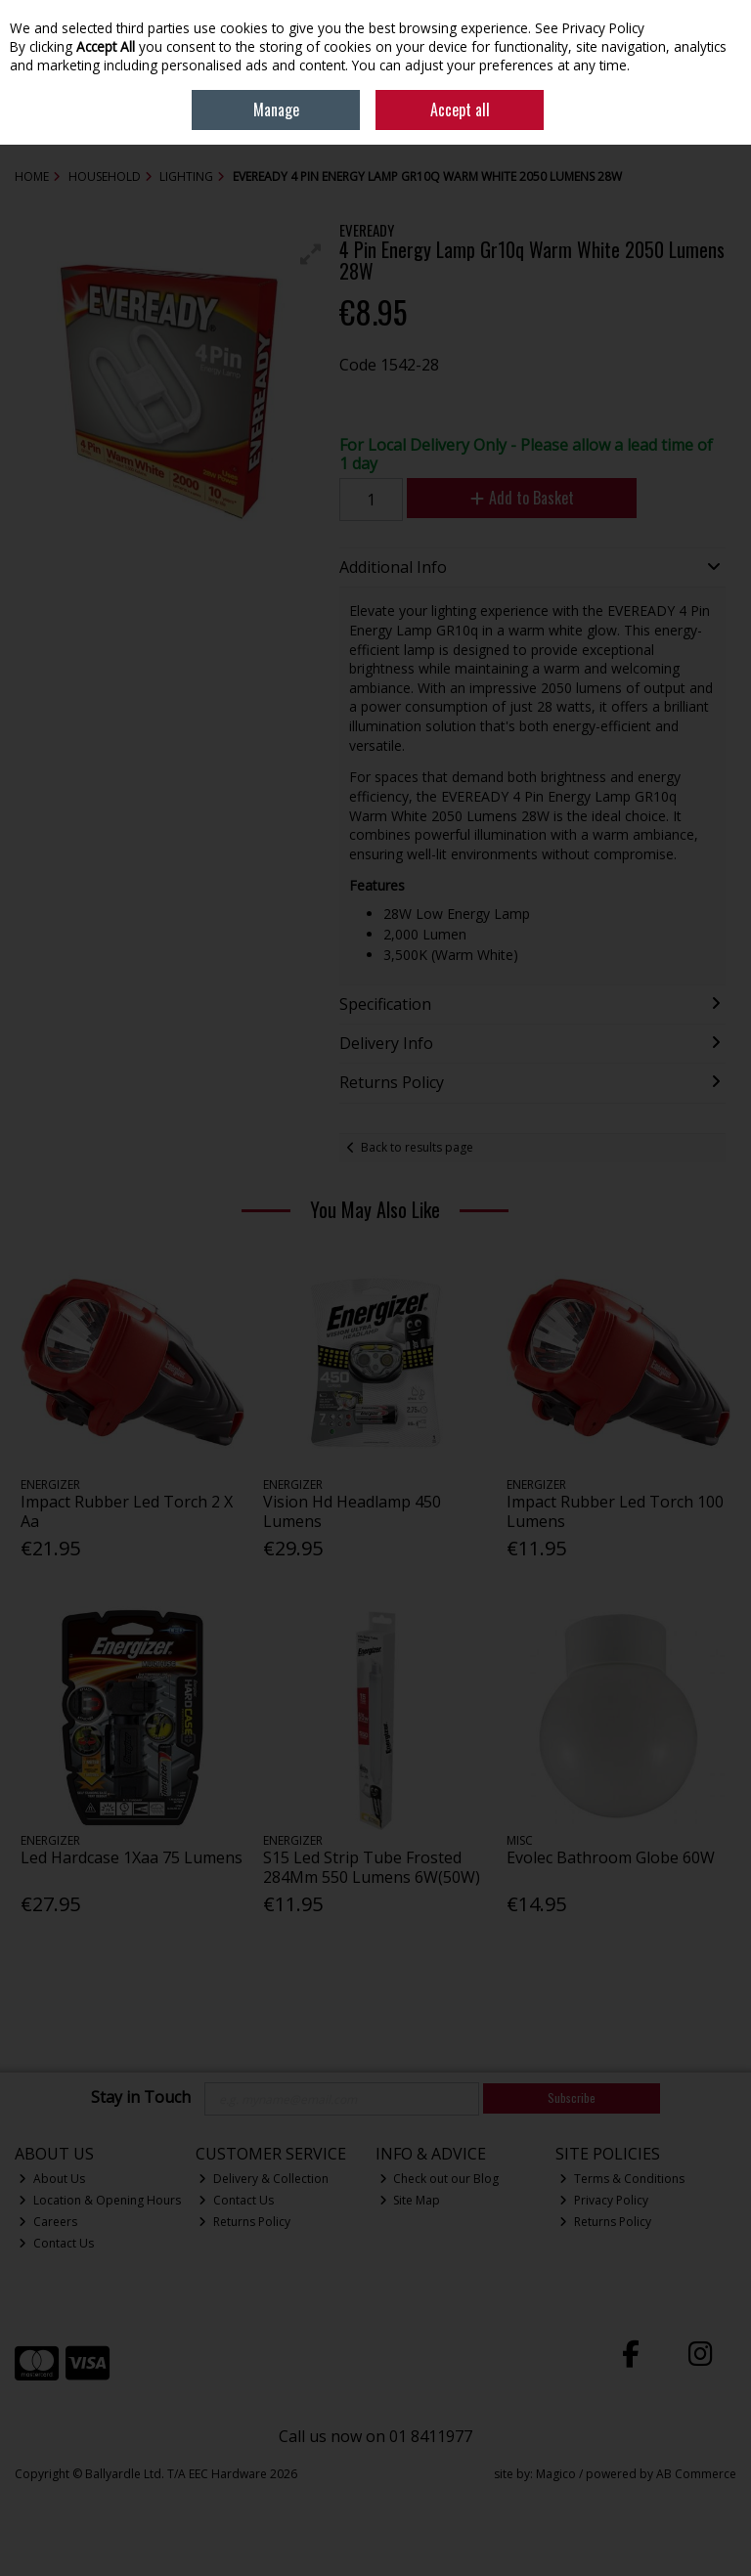 The width and height of the screenshot is (751, 2576). I want to click on Contact Us, so click(56, 2243).